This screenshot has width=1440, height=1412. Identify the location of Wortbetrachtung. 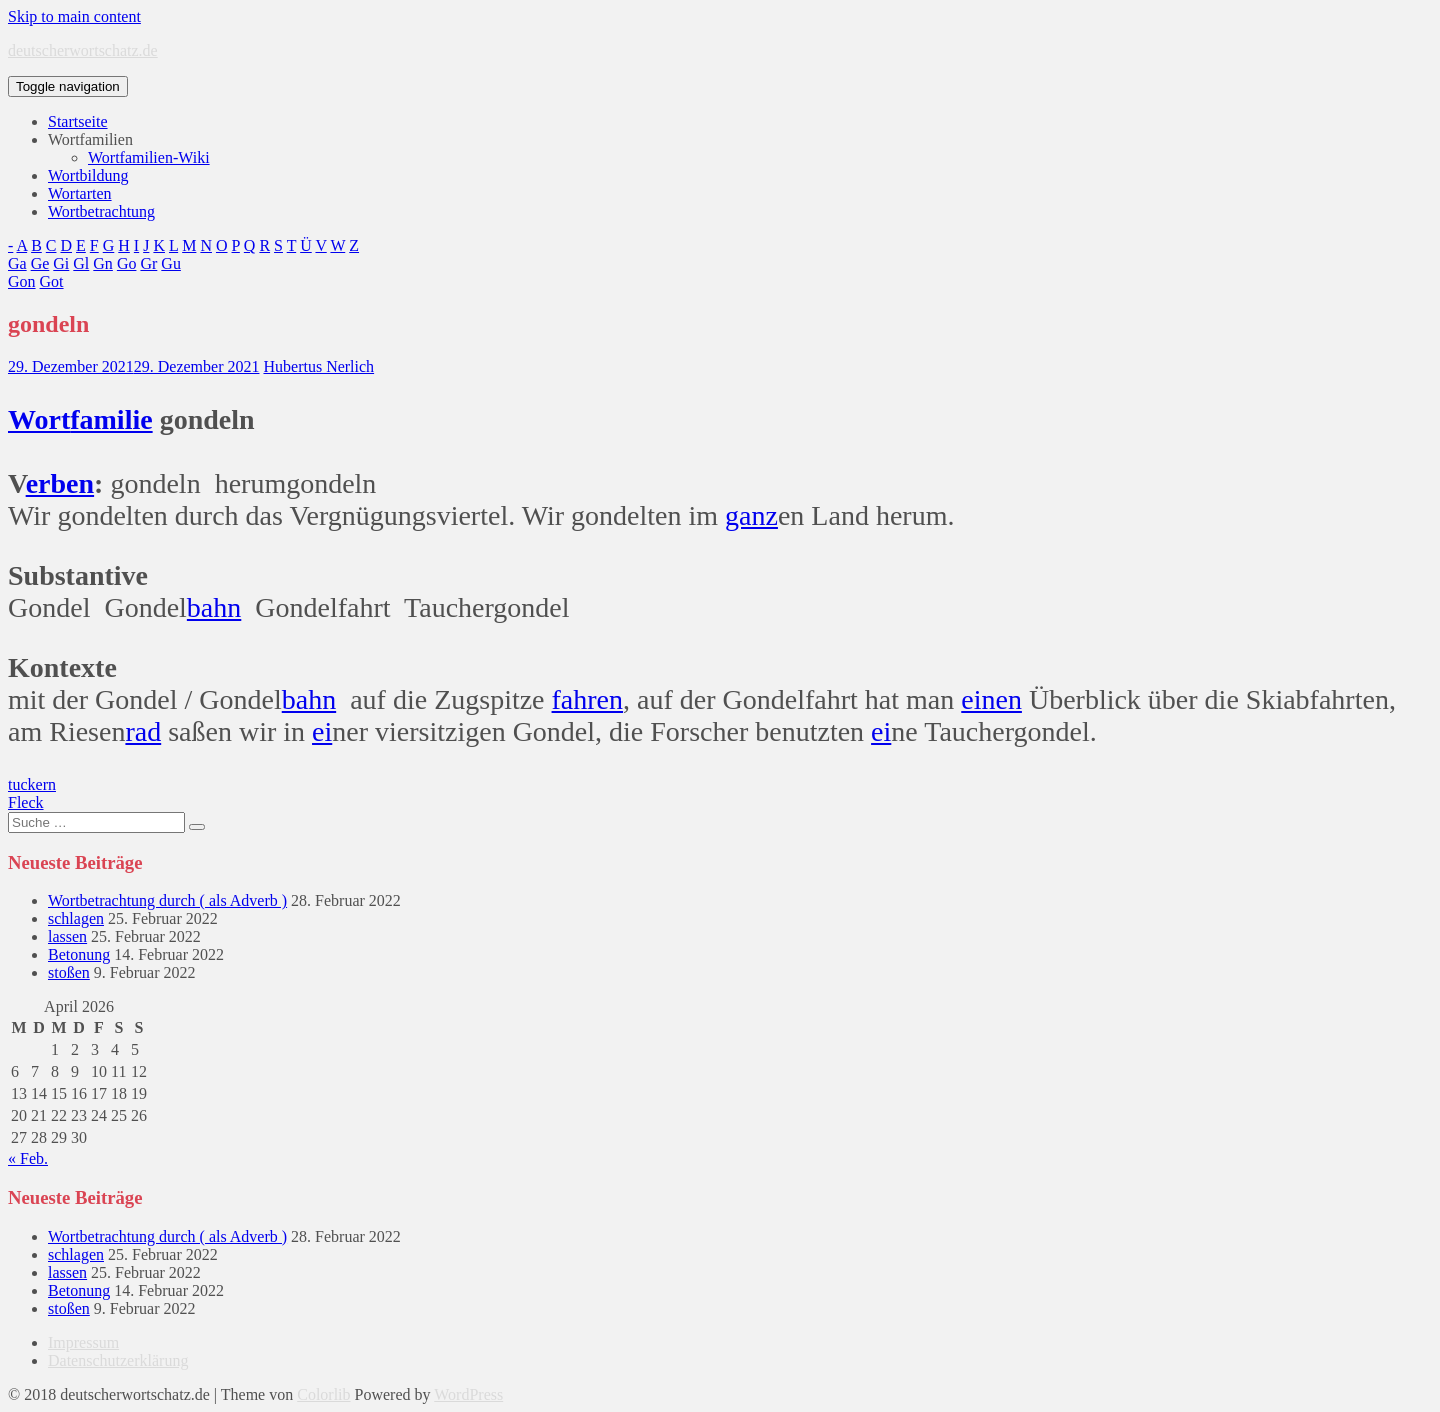
(101, 211).